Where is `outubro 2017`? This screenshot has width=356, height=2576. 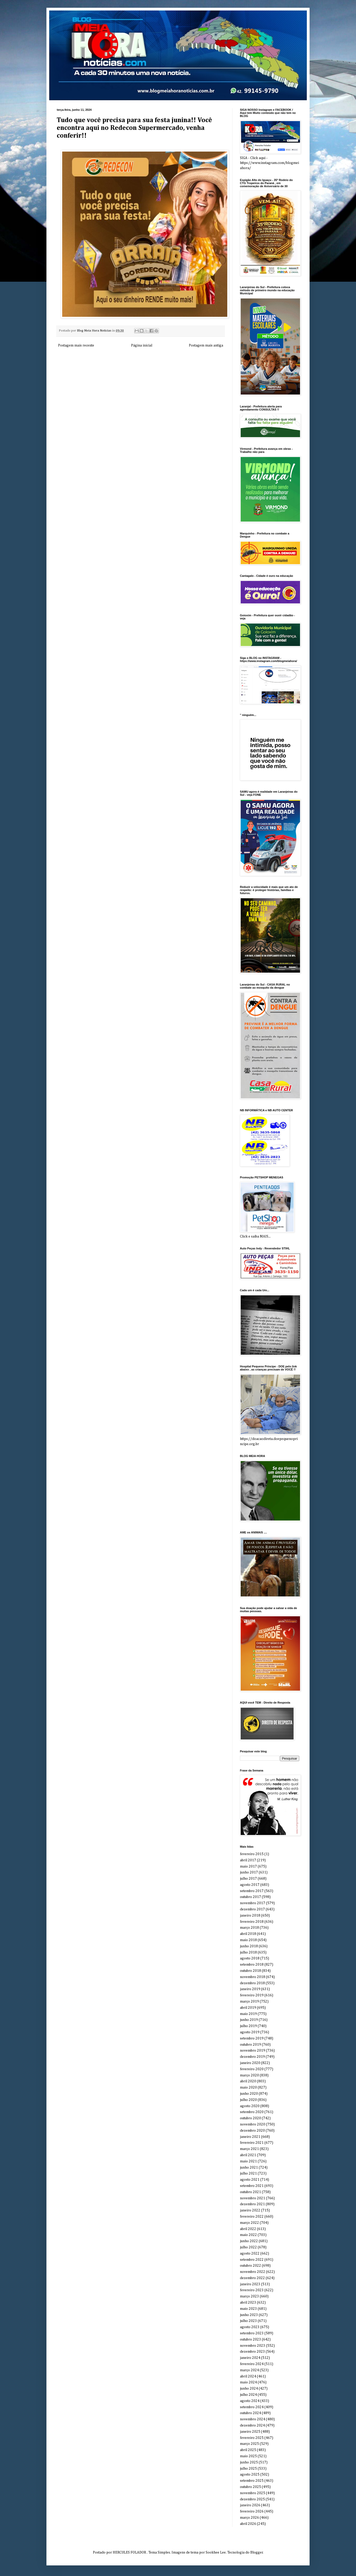 outubro 2017 is located at coordinates (250, 1897).